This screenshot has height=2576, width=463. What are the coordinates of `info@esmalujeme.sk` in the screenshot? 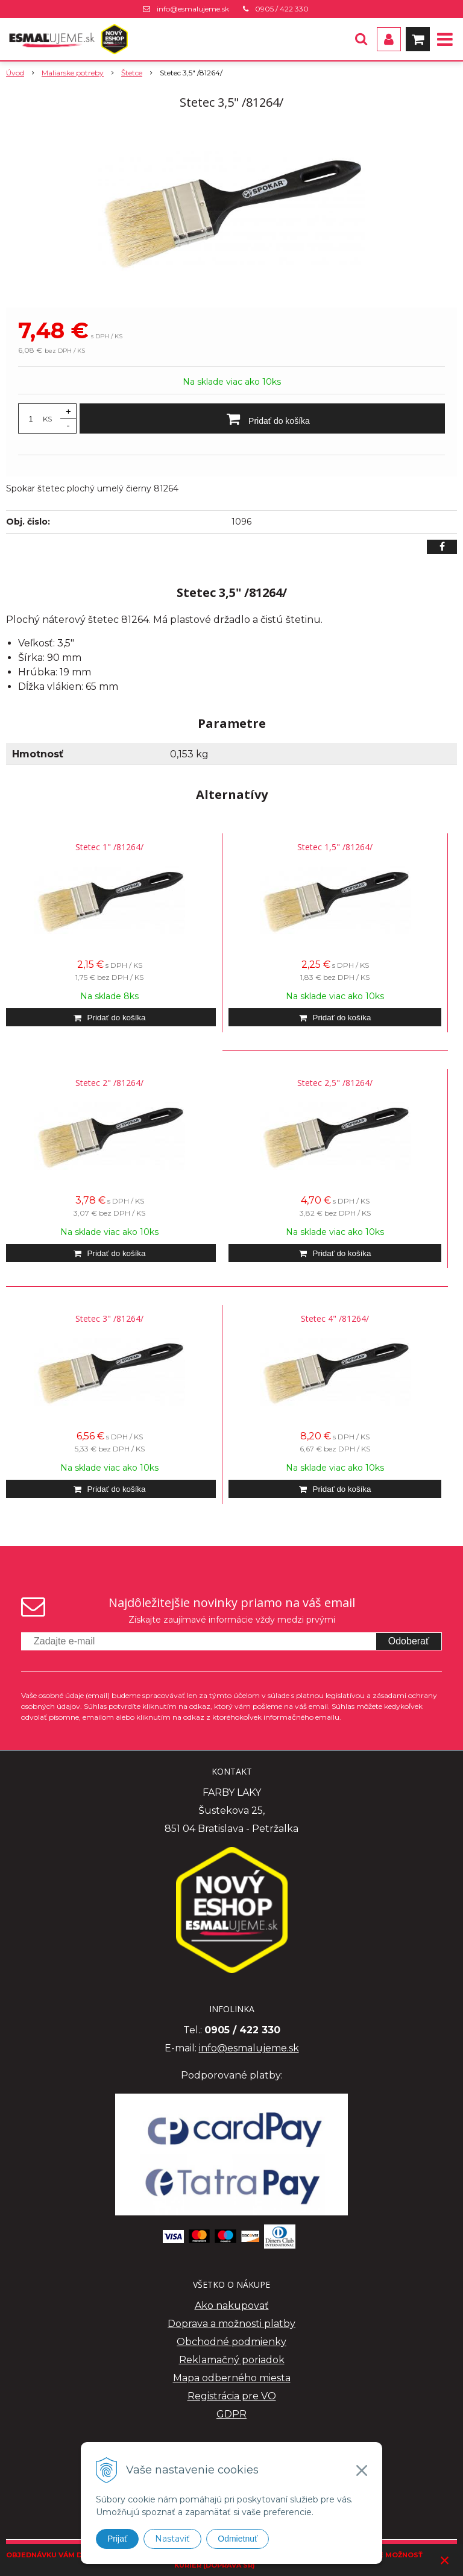 It's located at (193, 8).